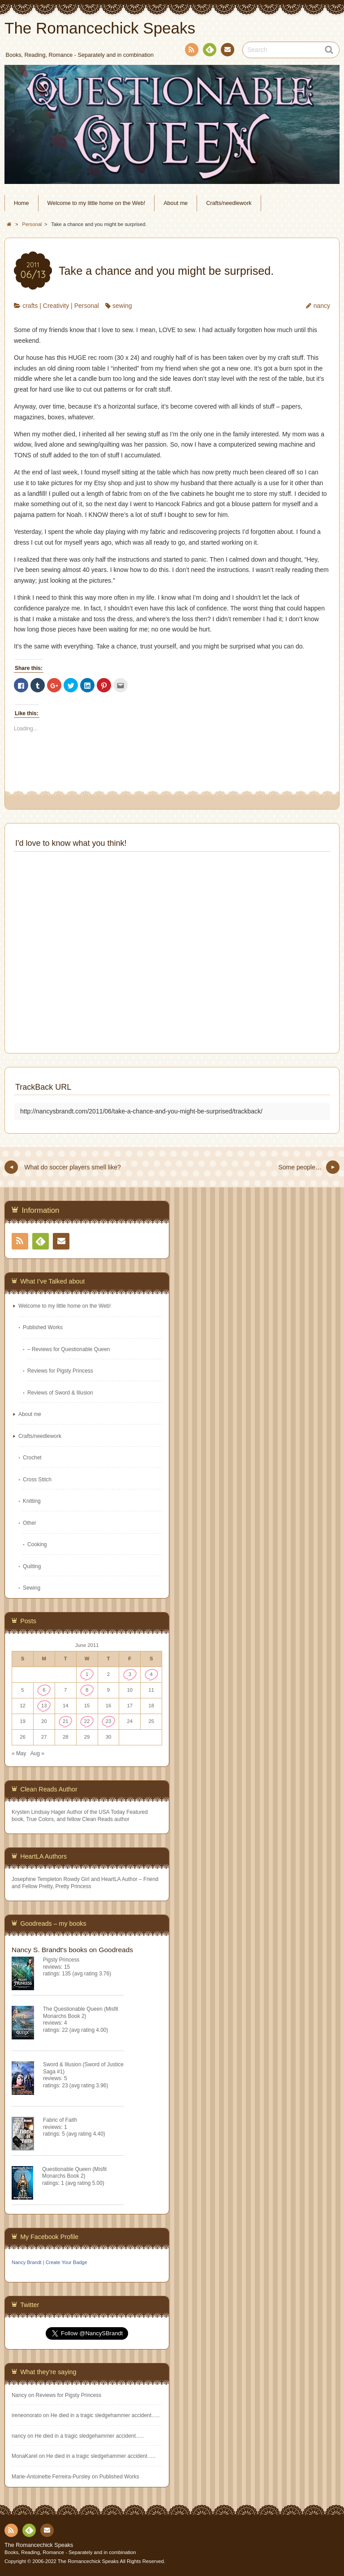  Describe the element at coordinates (25, 2456) in the screenshot. I see `MonaKarel` at that location.